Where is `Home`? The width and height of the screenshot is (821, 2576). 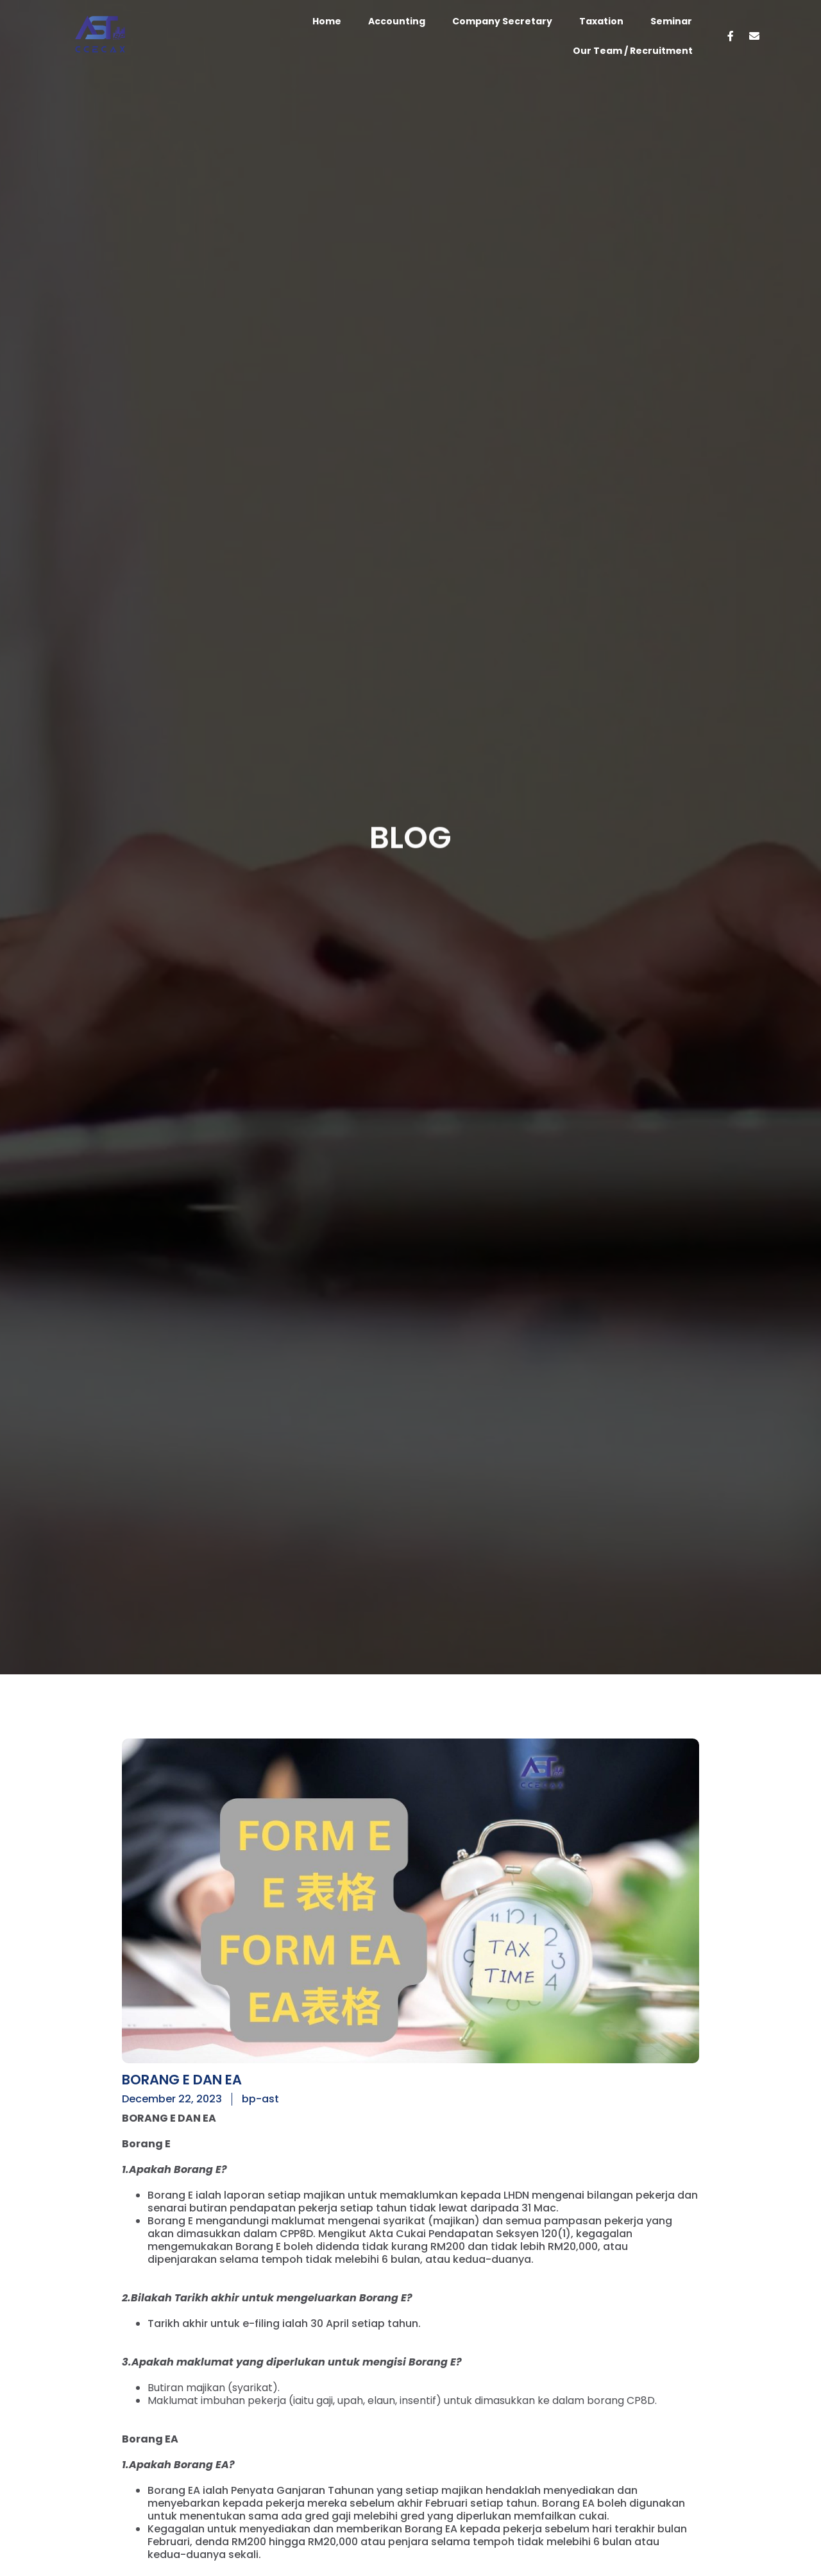
Home is located at coordinates (326, 21).